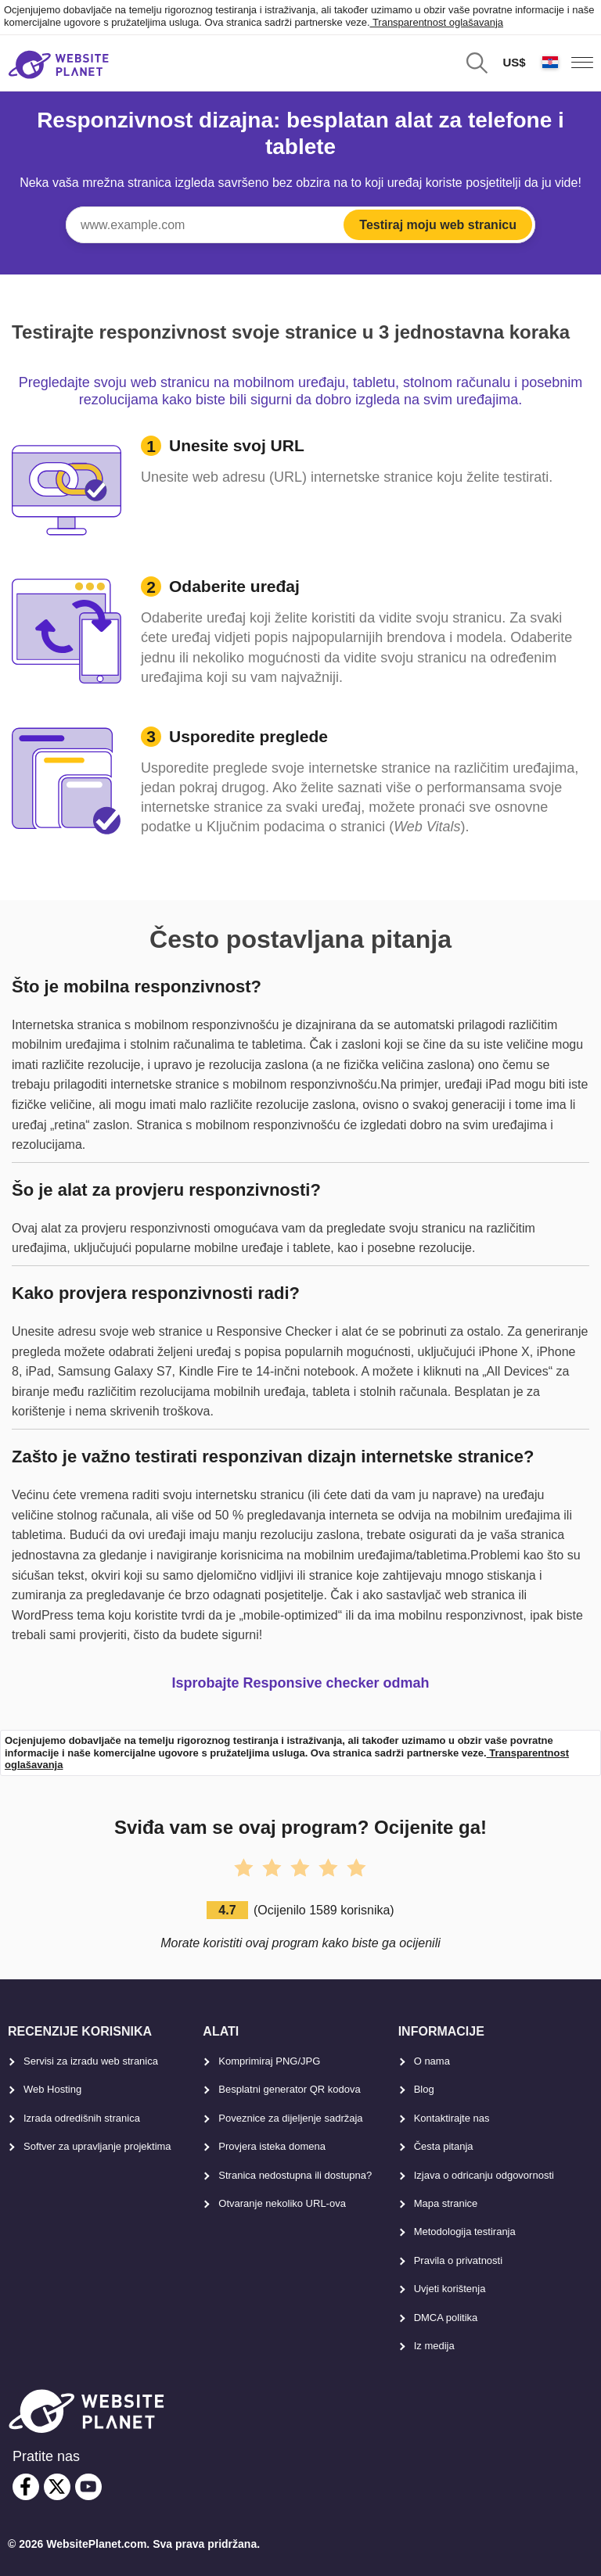  I want to click on Blog, so click(424, 2089).